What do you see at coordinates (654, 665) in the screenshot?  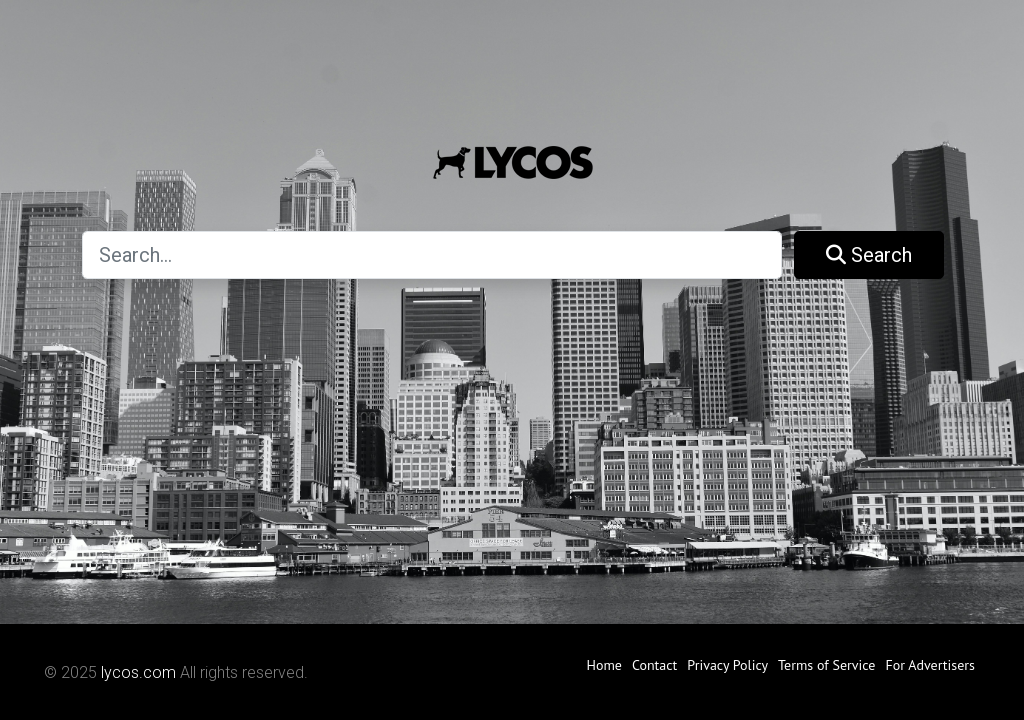 I see `Contact` at bounding box center [654, 665].